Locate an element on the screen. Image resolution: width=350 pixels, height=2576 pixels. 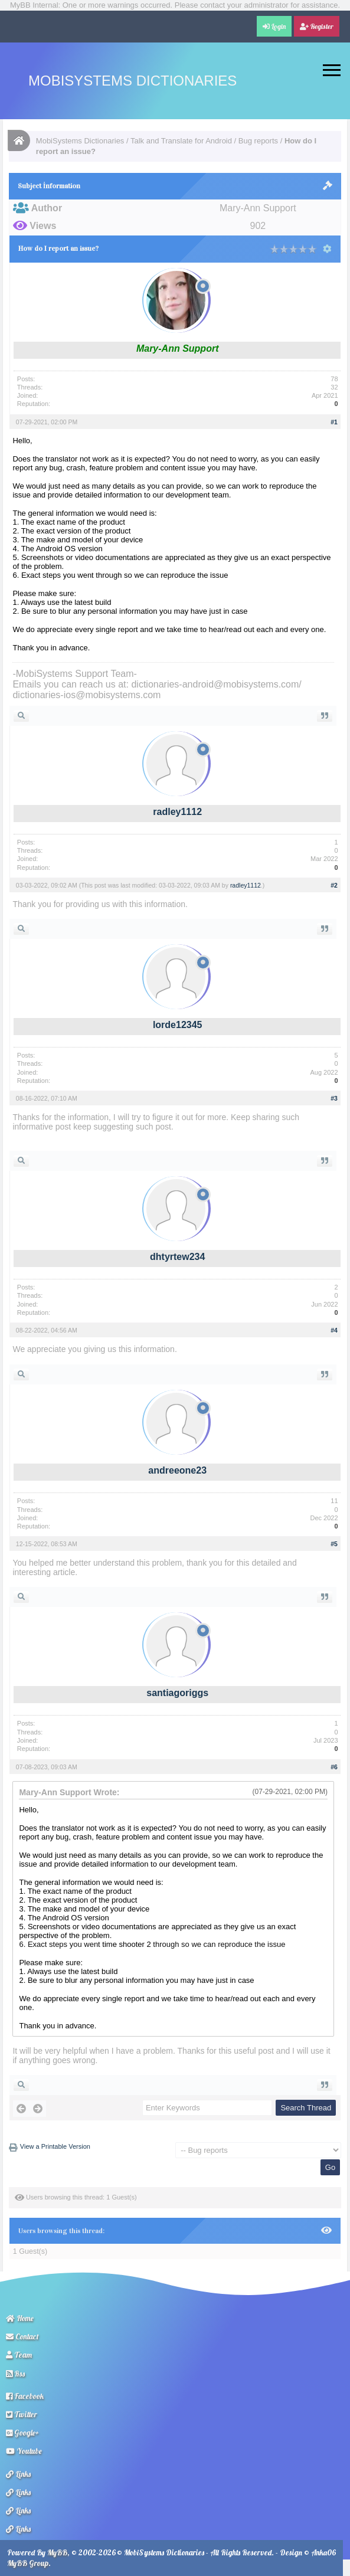
radley1112 is located at coordinates (177, 812).